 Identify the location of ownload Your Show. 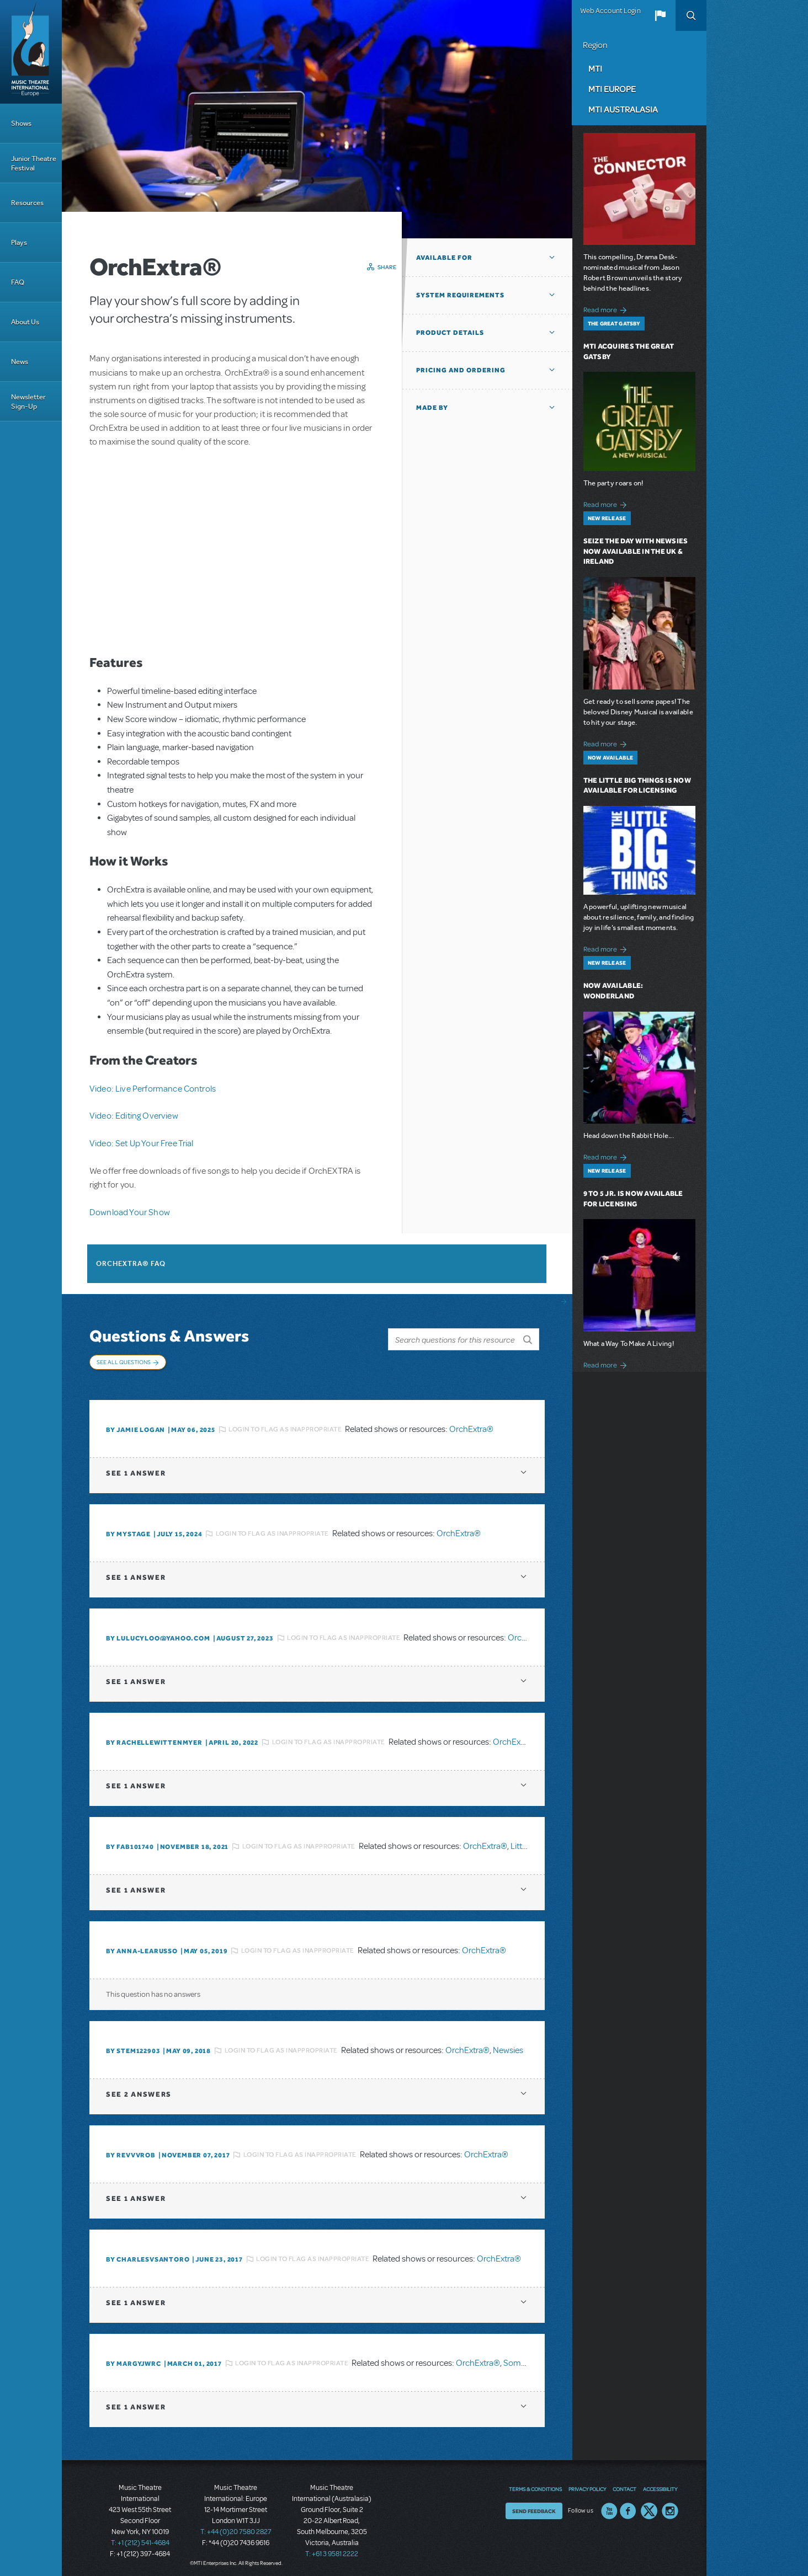
(132, 1212).